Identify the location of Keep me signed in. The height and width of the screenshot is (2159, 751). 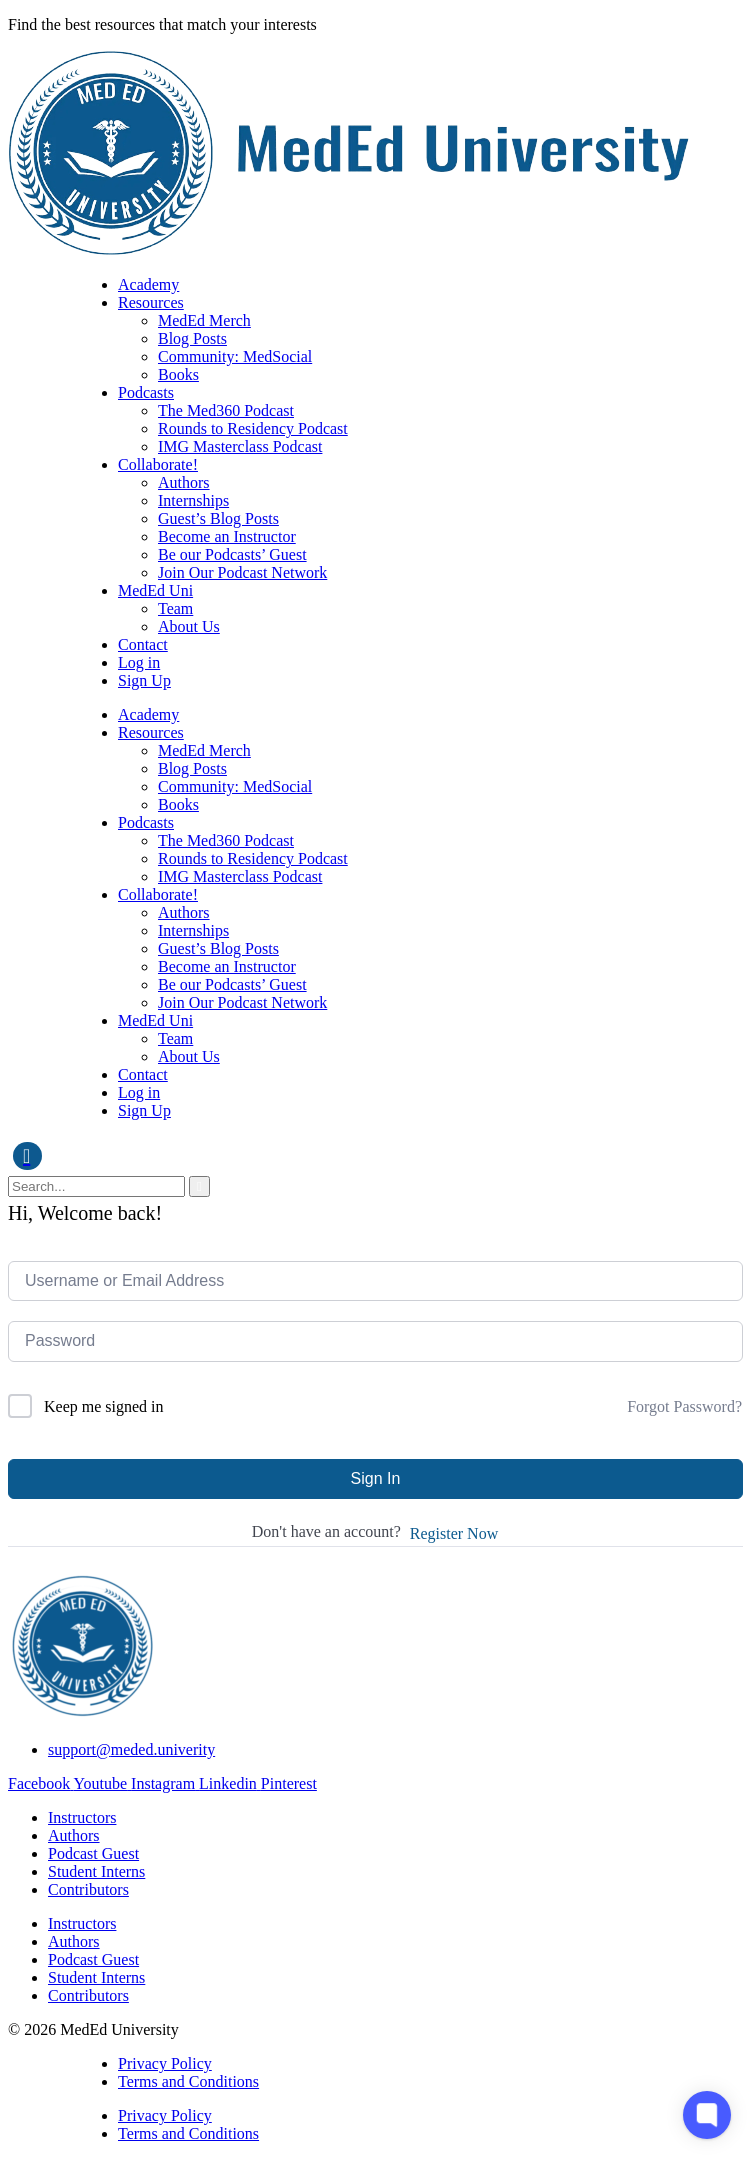
(104, 1406).